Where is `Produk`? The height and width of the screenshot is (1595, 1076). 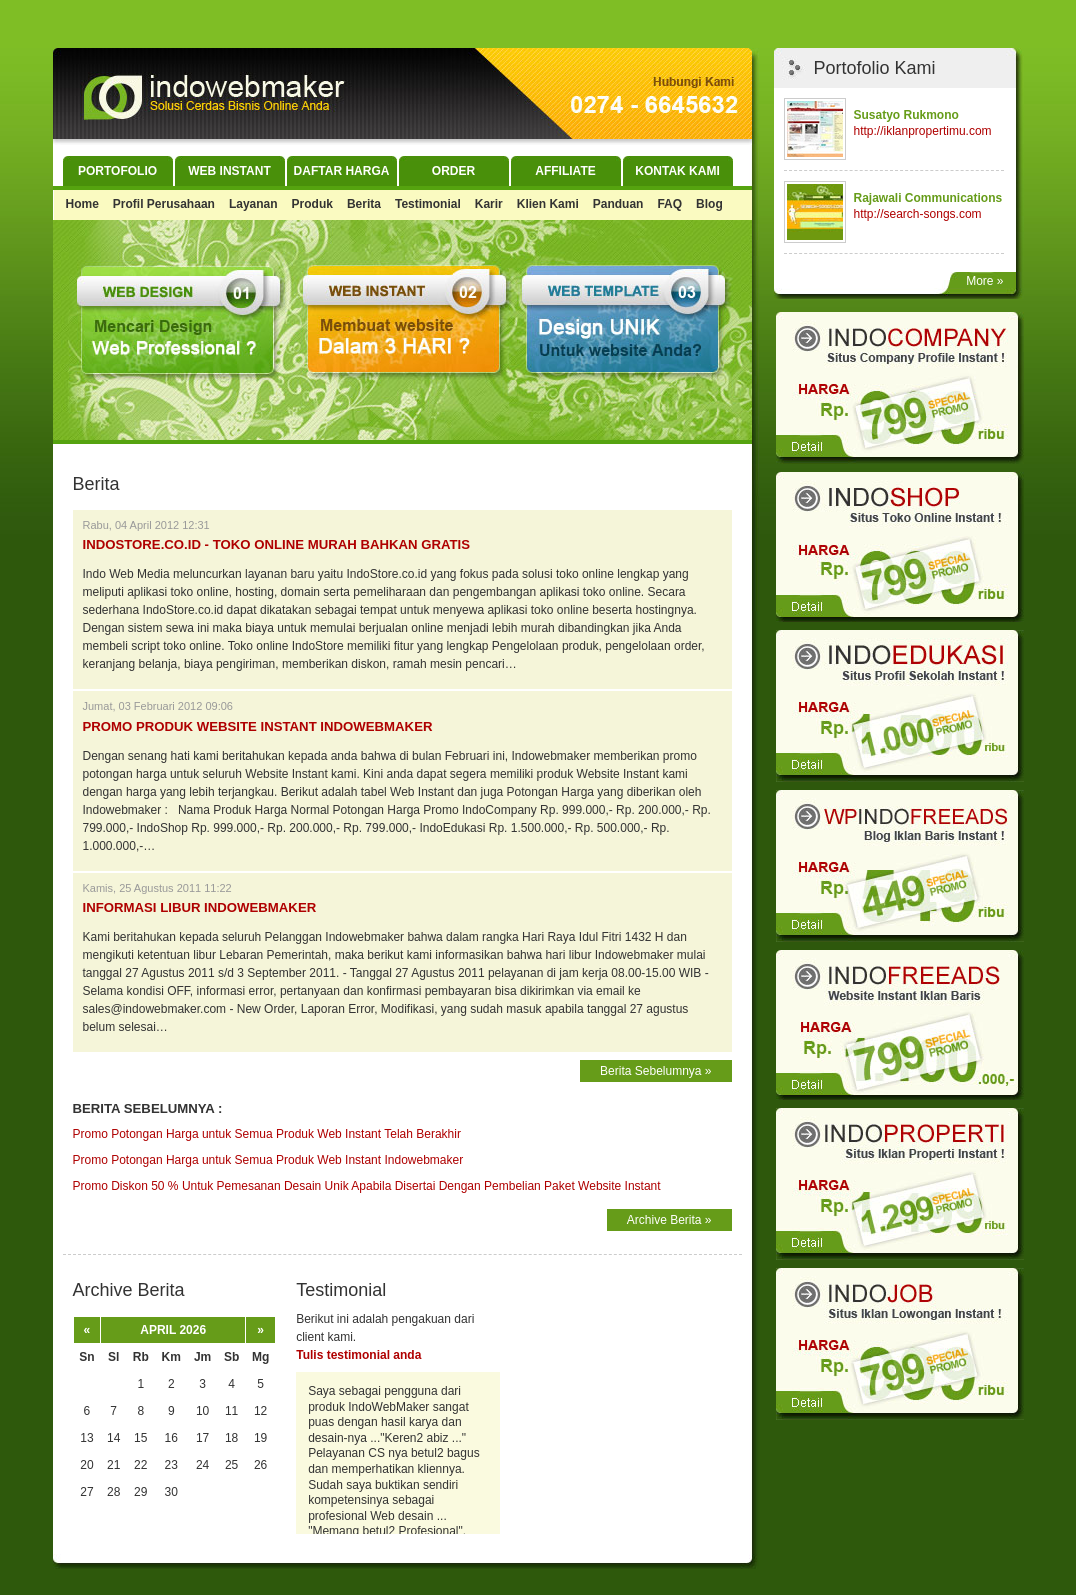
Produk is located at coordinates (312, 204).